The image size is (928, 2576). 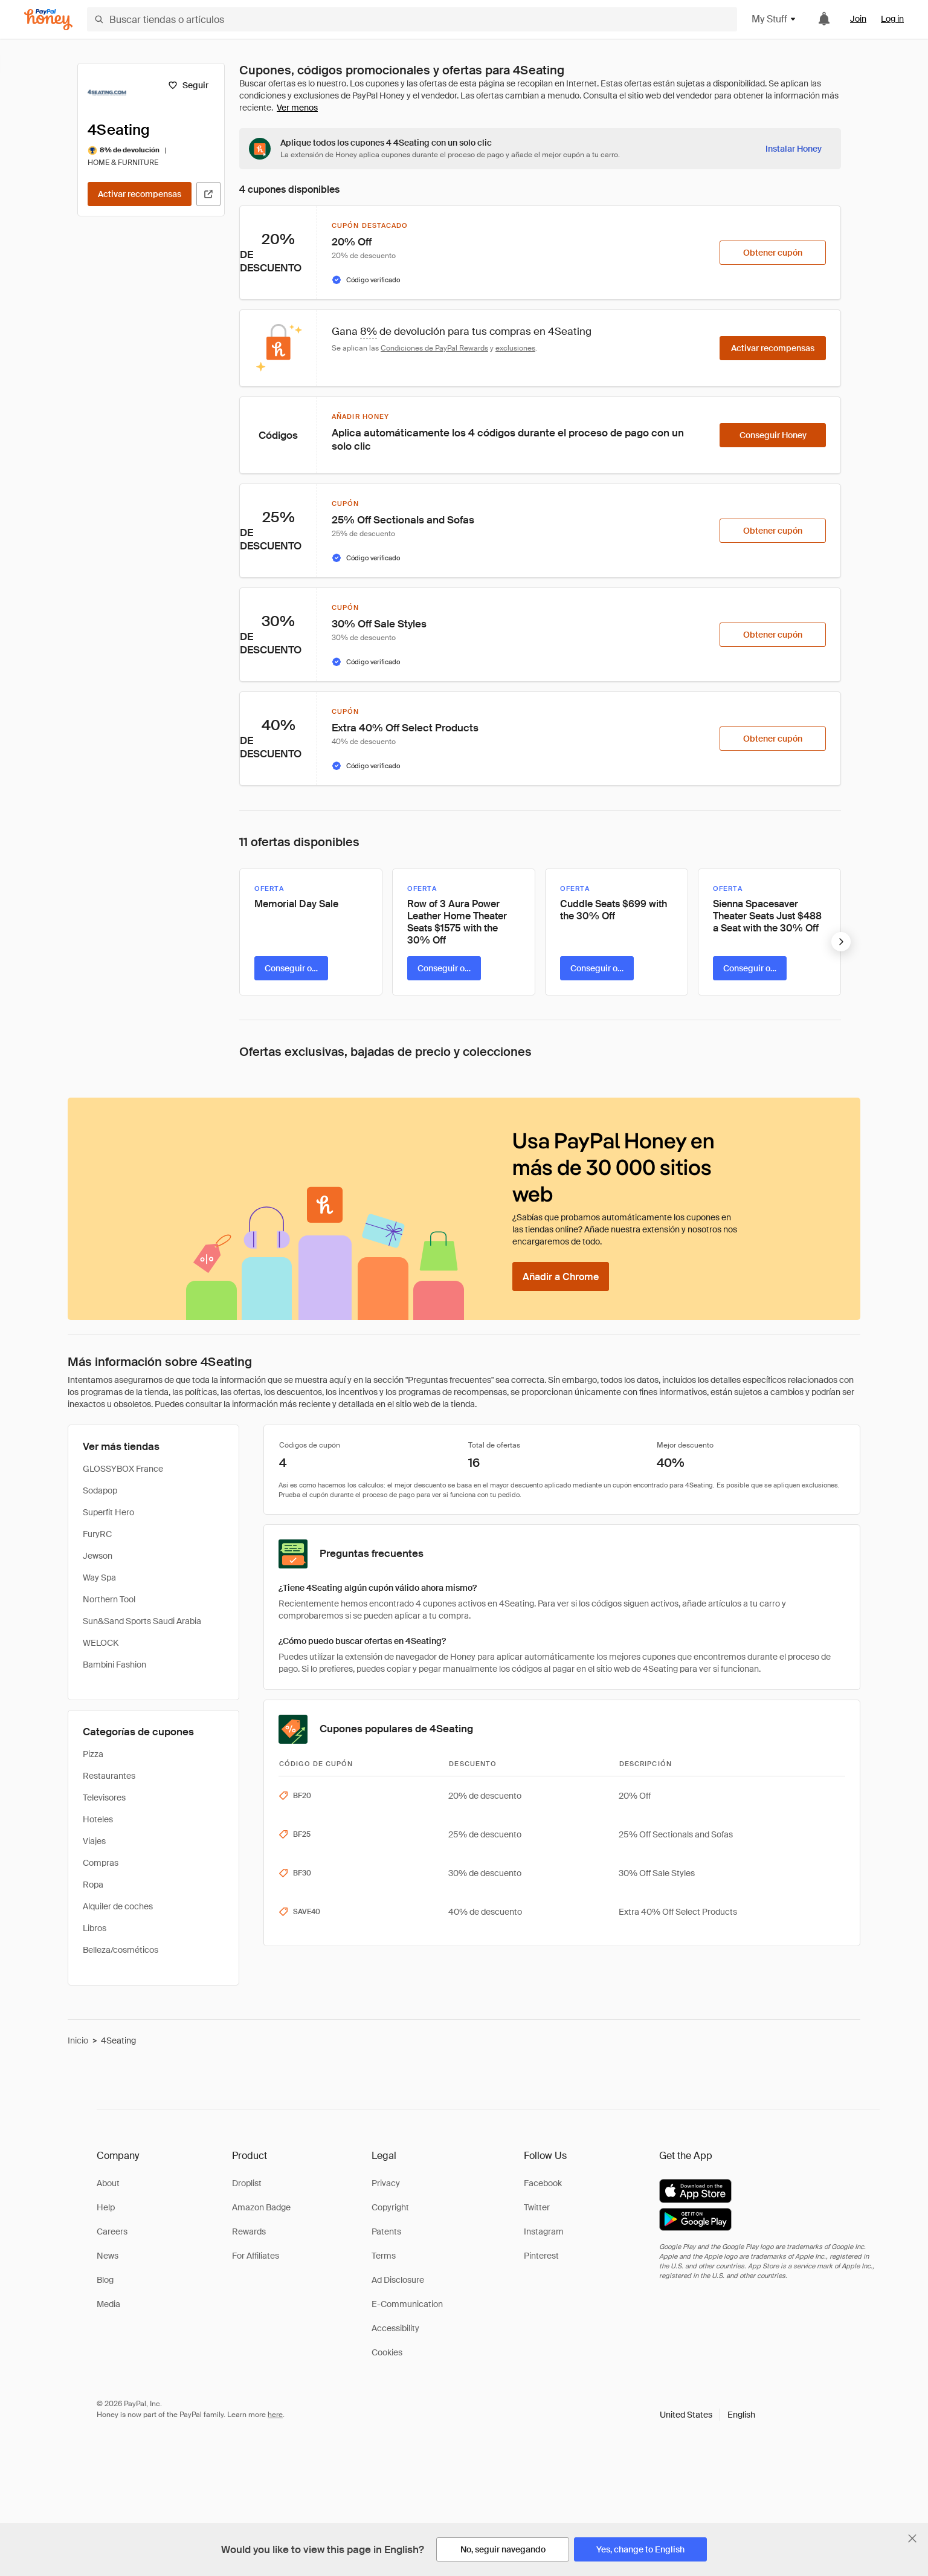 What do you see at coordinates (108, 2183) in the screenshot?
I see `About` at bounding box center [108, 2183].